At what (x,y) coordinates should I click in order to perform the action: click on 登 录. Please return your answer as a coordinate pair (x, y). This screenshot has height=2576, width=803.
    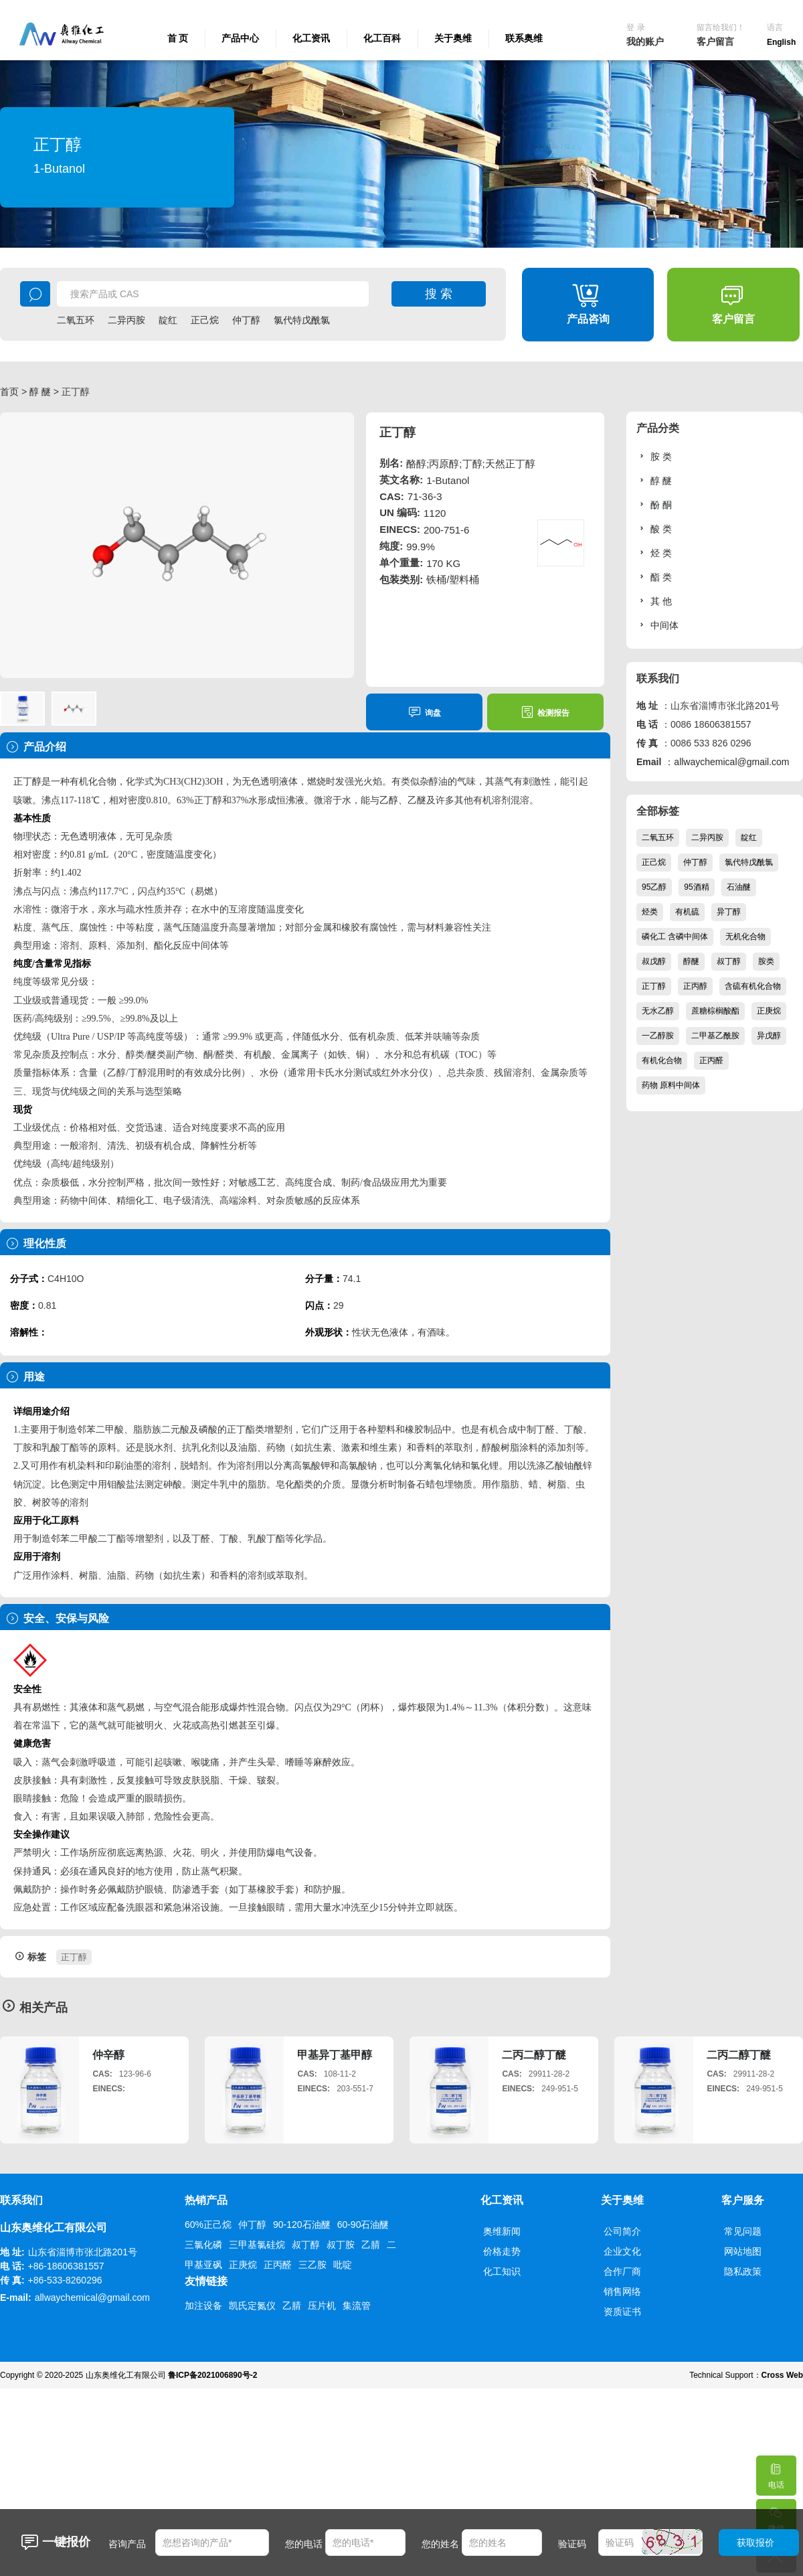
    Looking at the image, I should click on (635, 27).